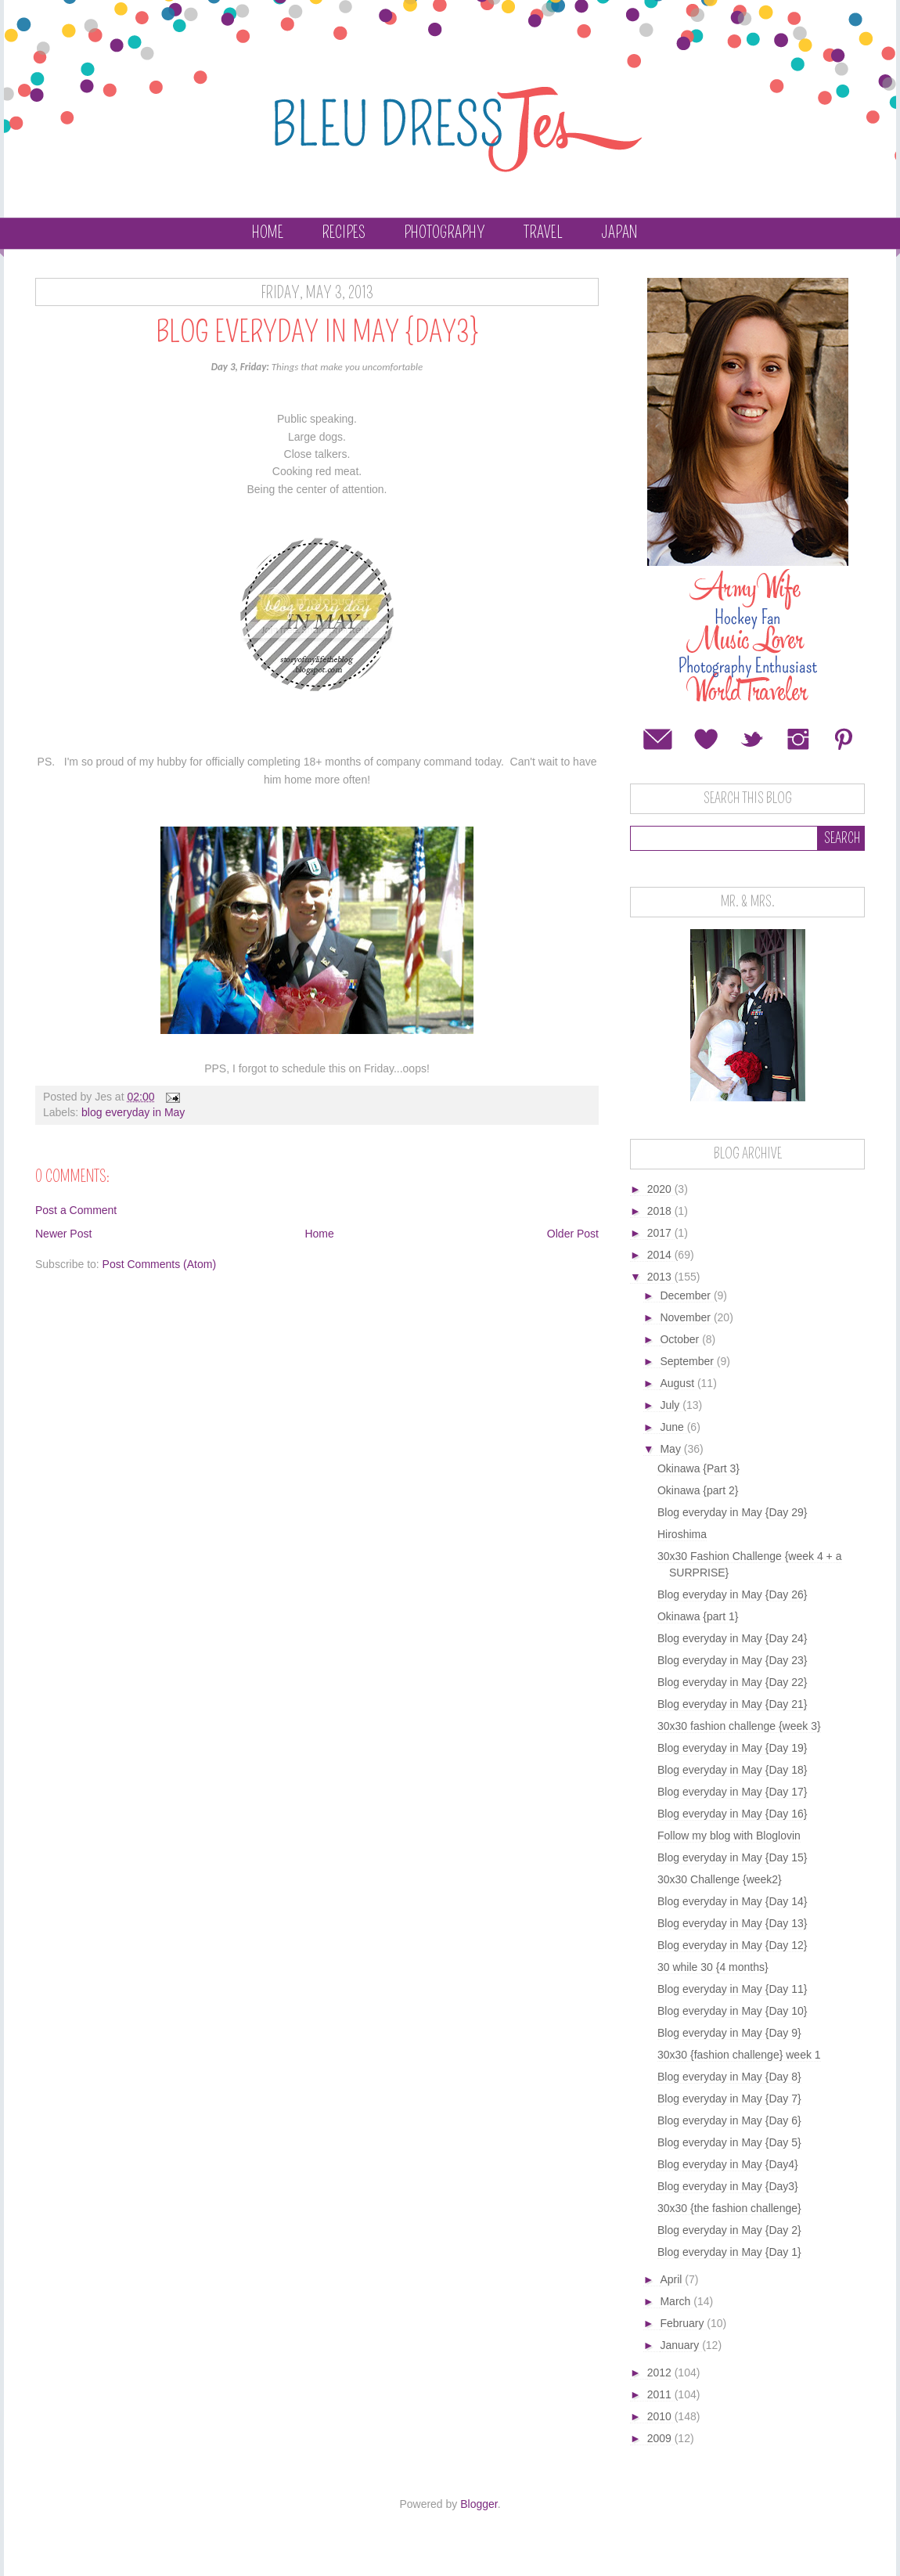 Image resolution: width=900 pixels, height=2576 pixels. I want to click on January, so click(681, 2345).